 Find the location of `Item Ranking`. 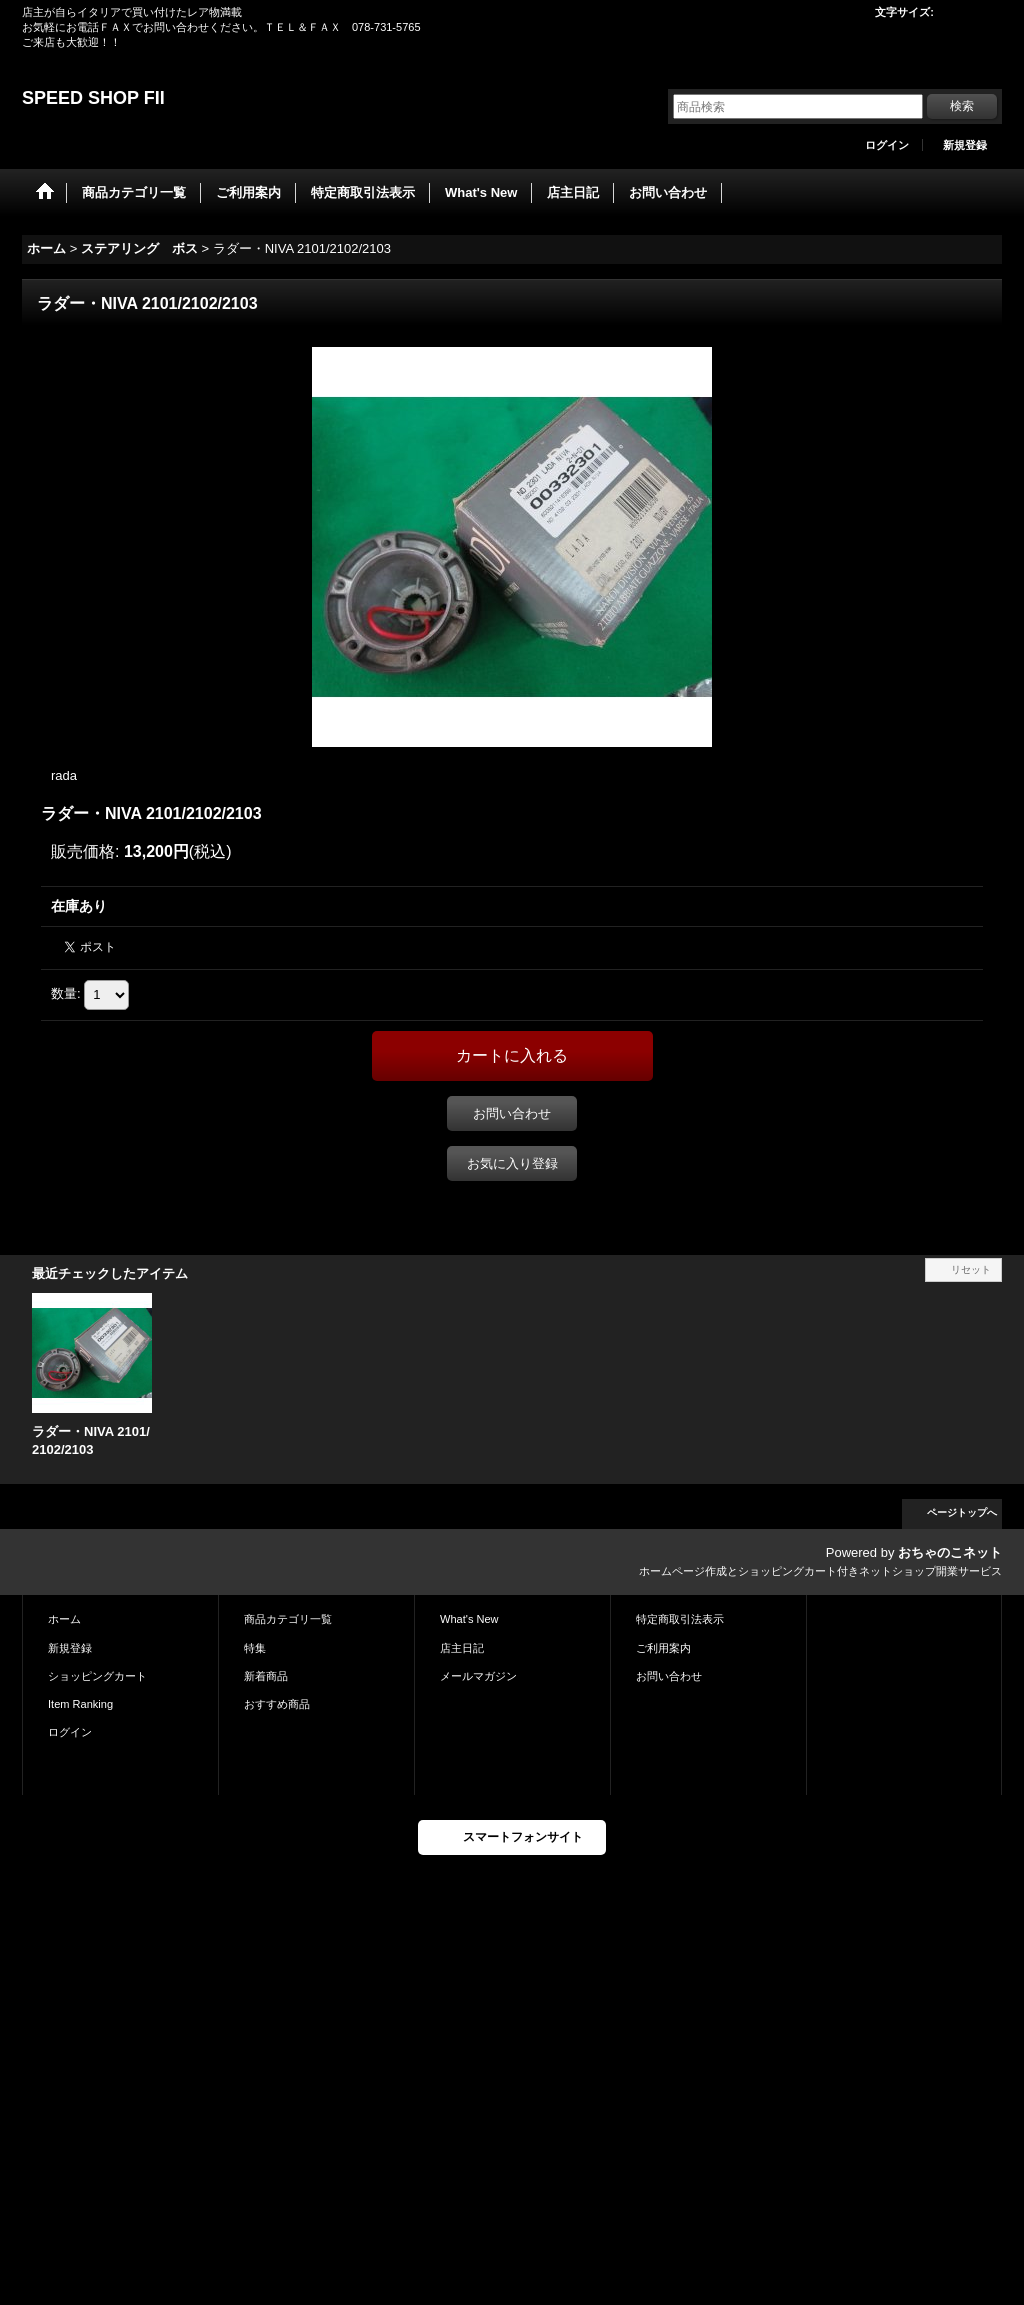

Item Ranking is located at coordinates (80, 1704).